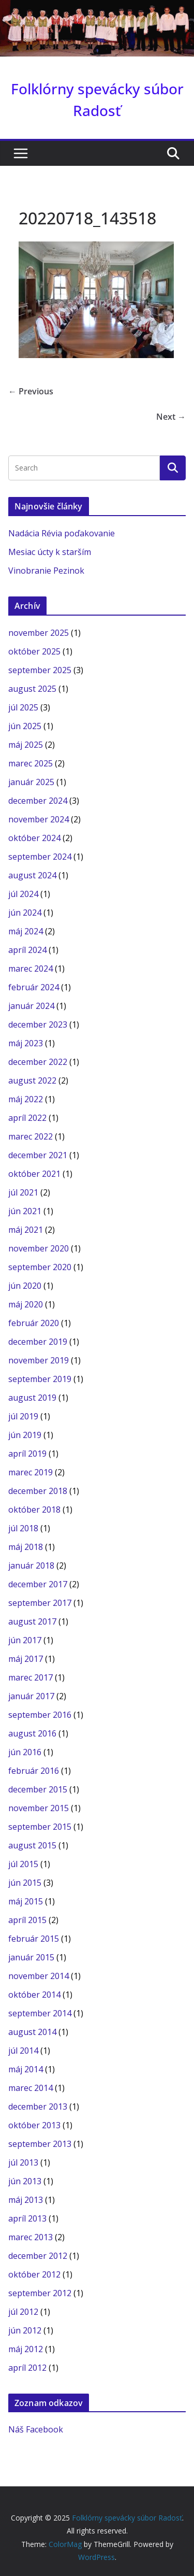 This screenshot has height=2576, width=194. I want to click on august 2015, so click(32, 1845).